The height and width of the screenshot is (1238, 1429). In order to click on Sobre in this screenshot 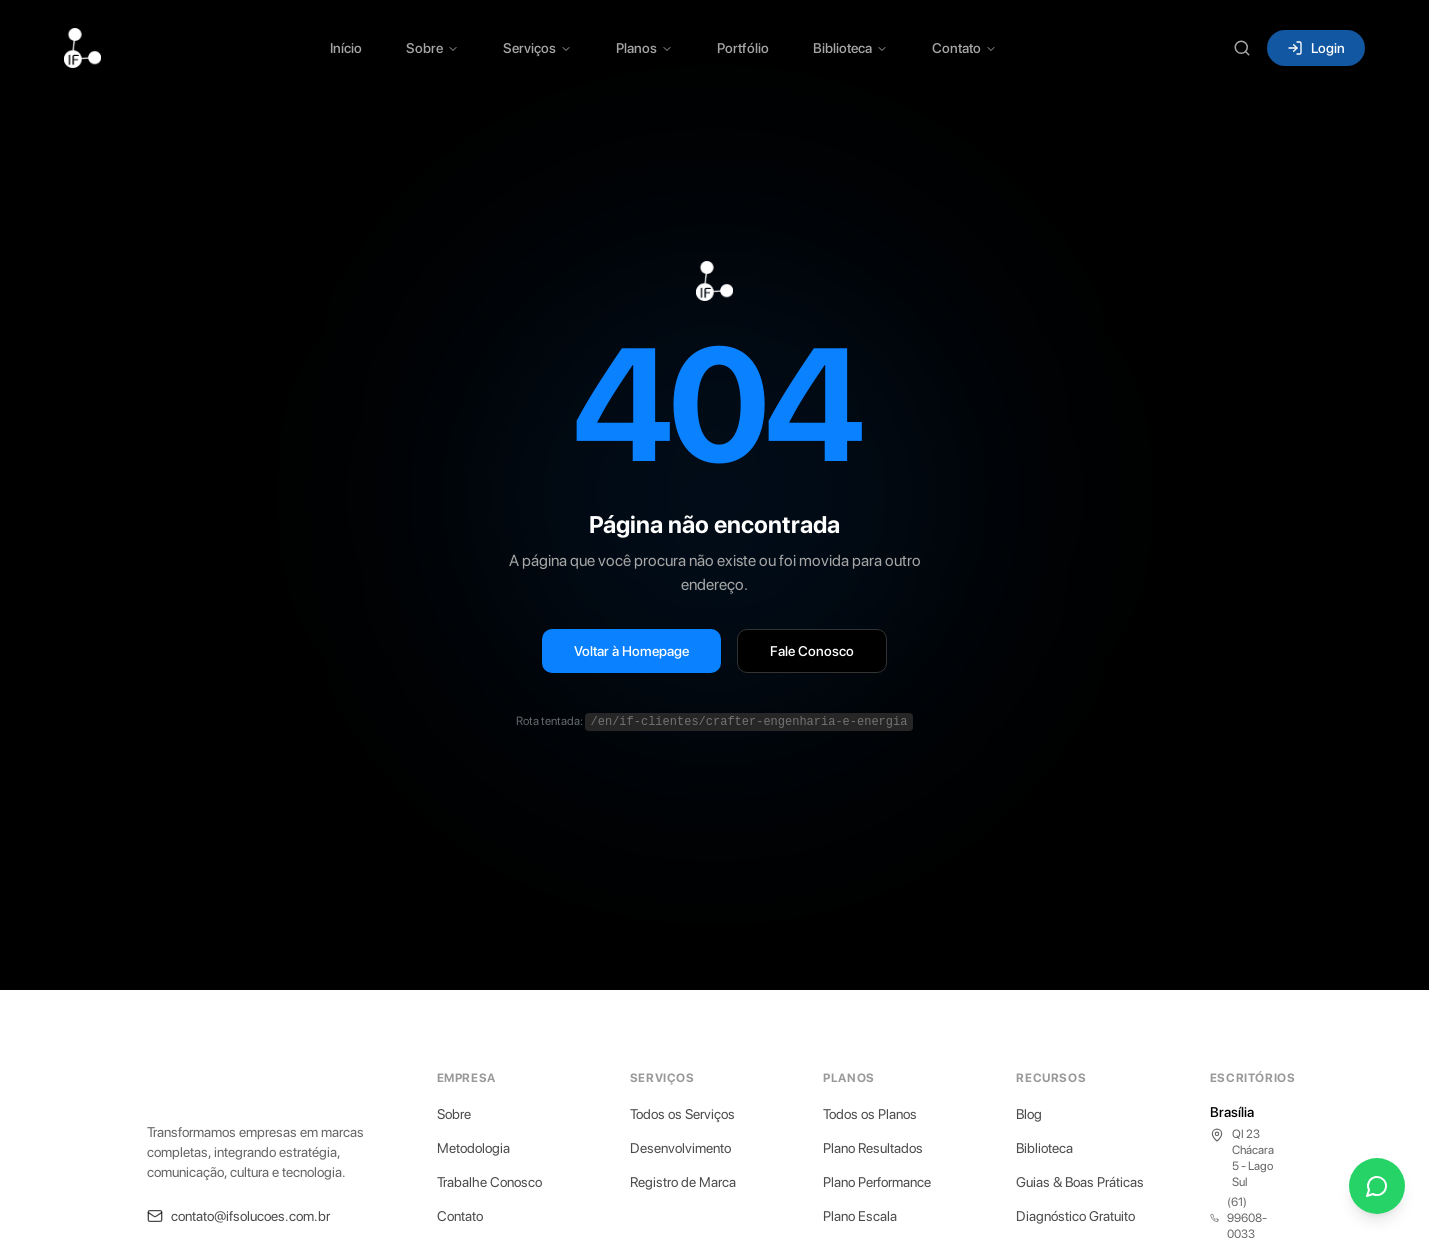, I will do `click(432, 48)`.